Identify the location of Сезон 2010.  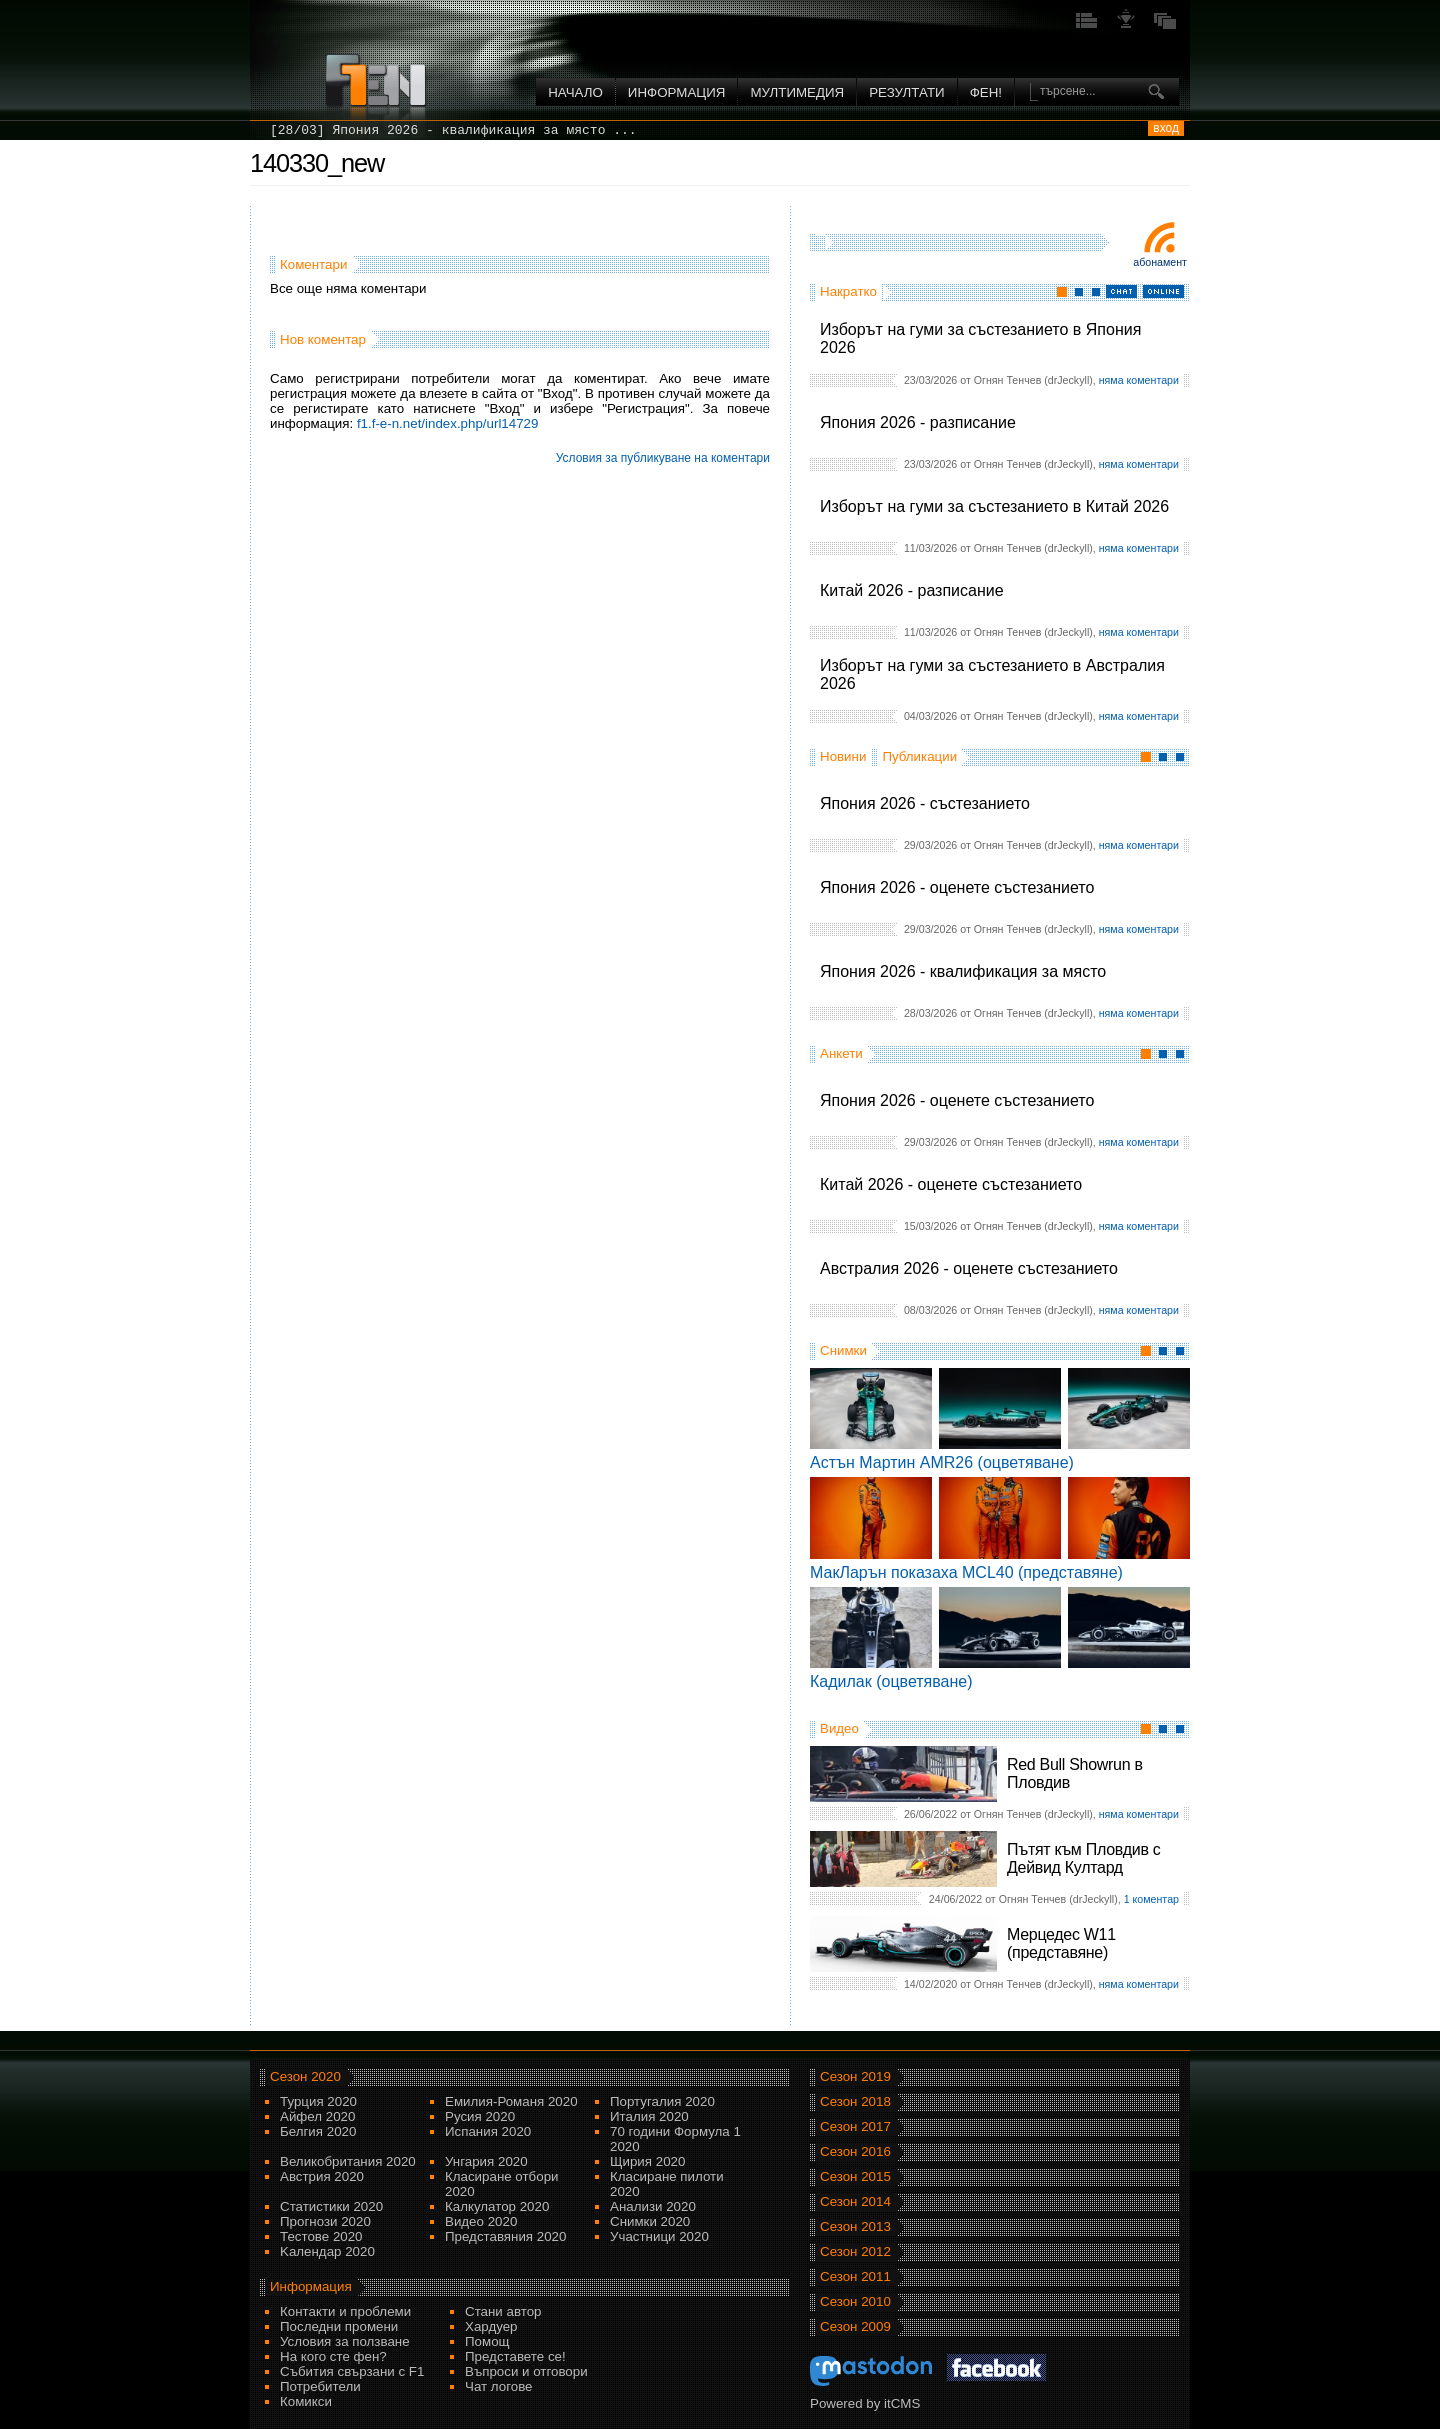
(855, 2301).